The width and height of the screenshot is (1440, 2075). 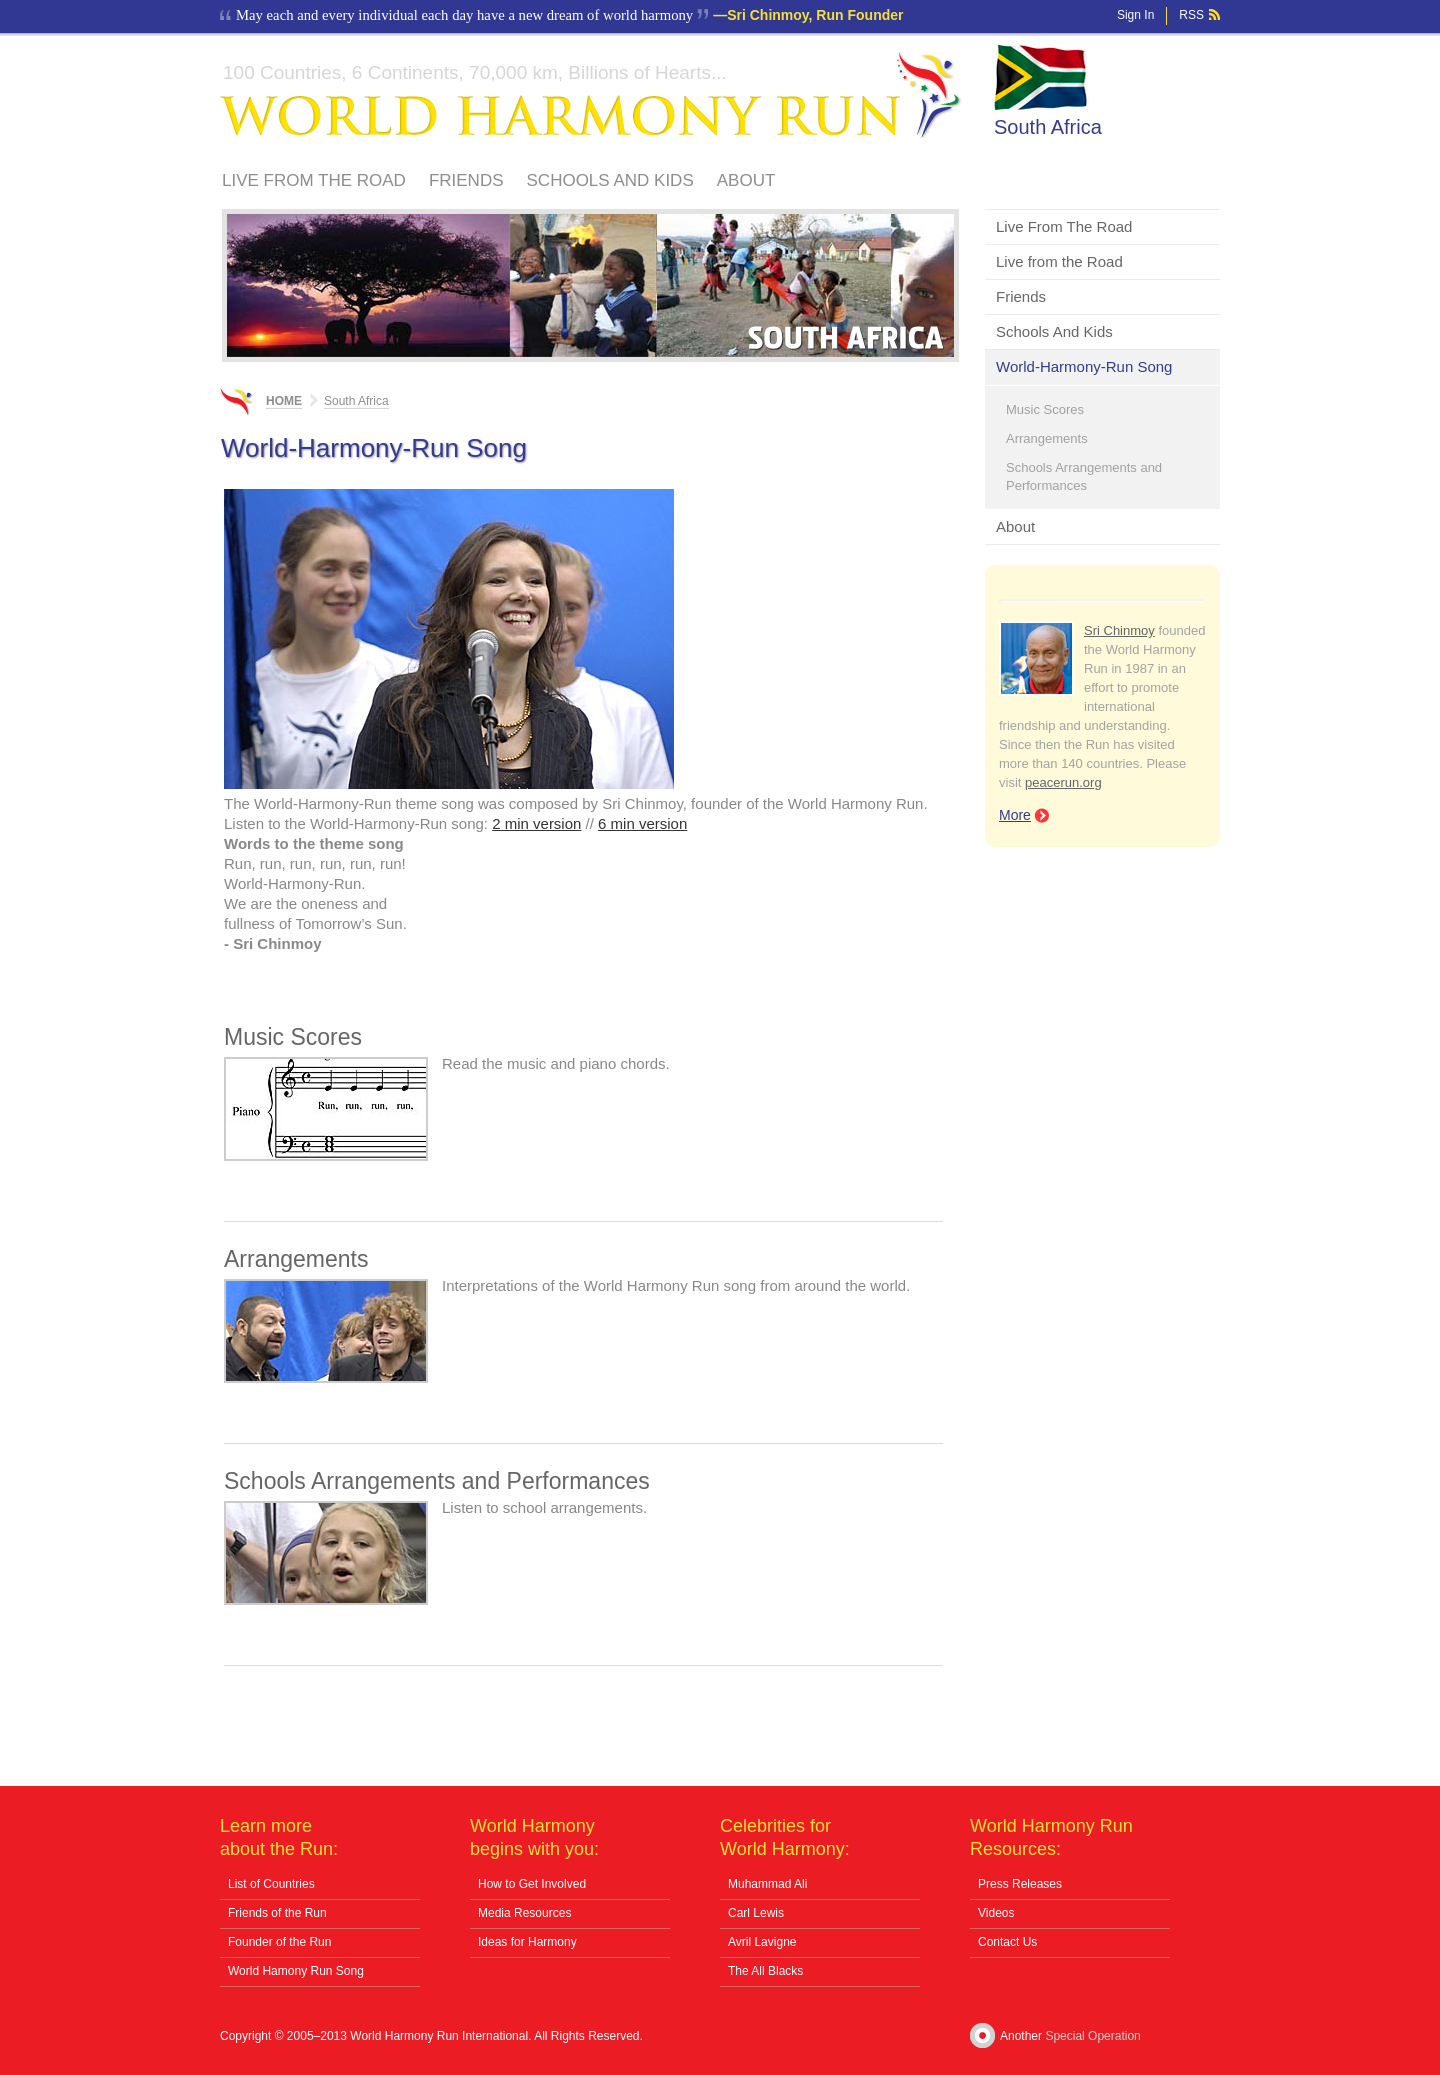 I want to click on Avril Lavigne, so click(x=762, y=1942).